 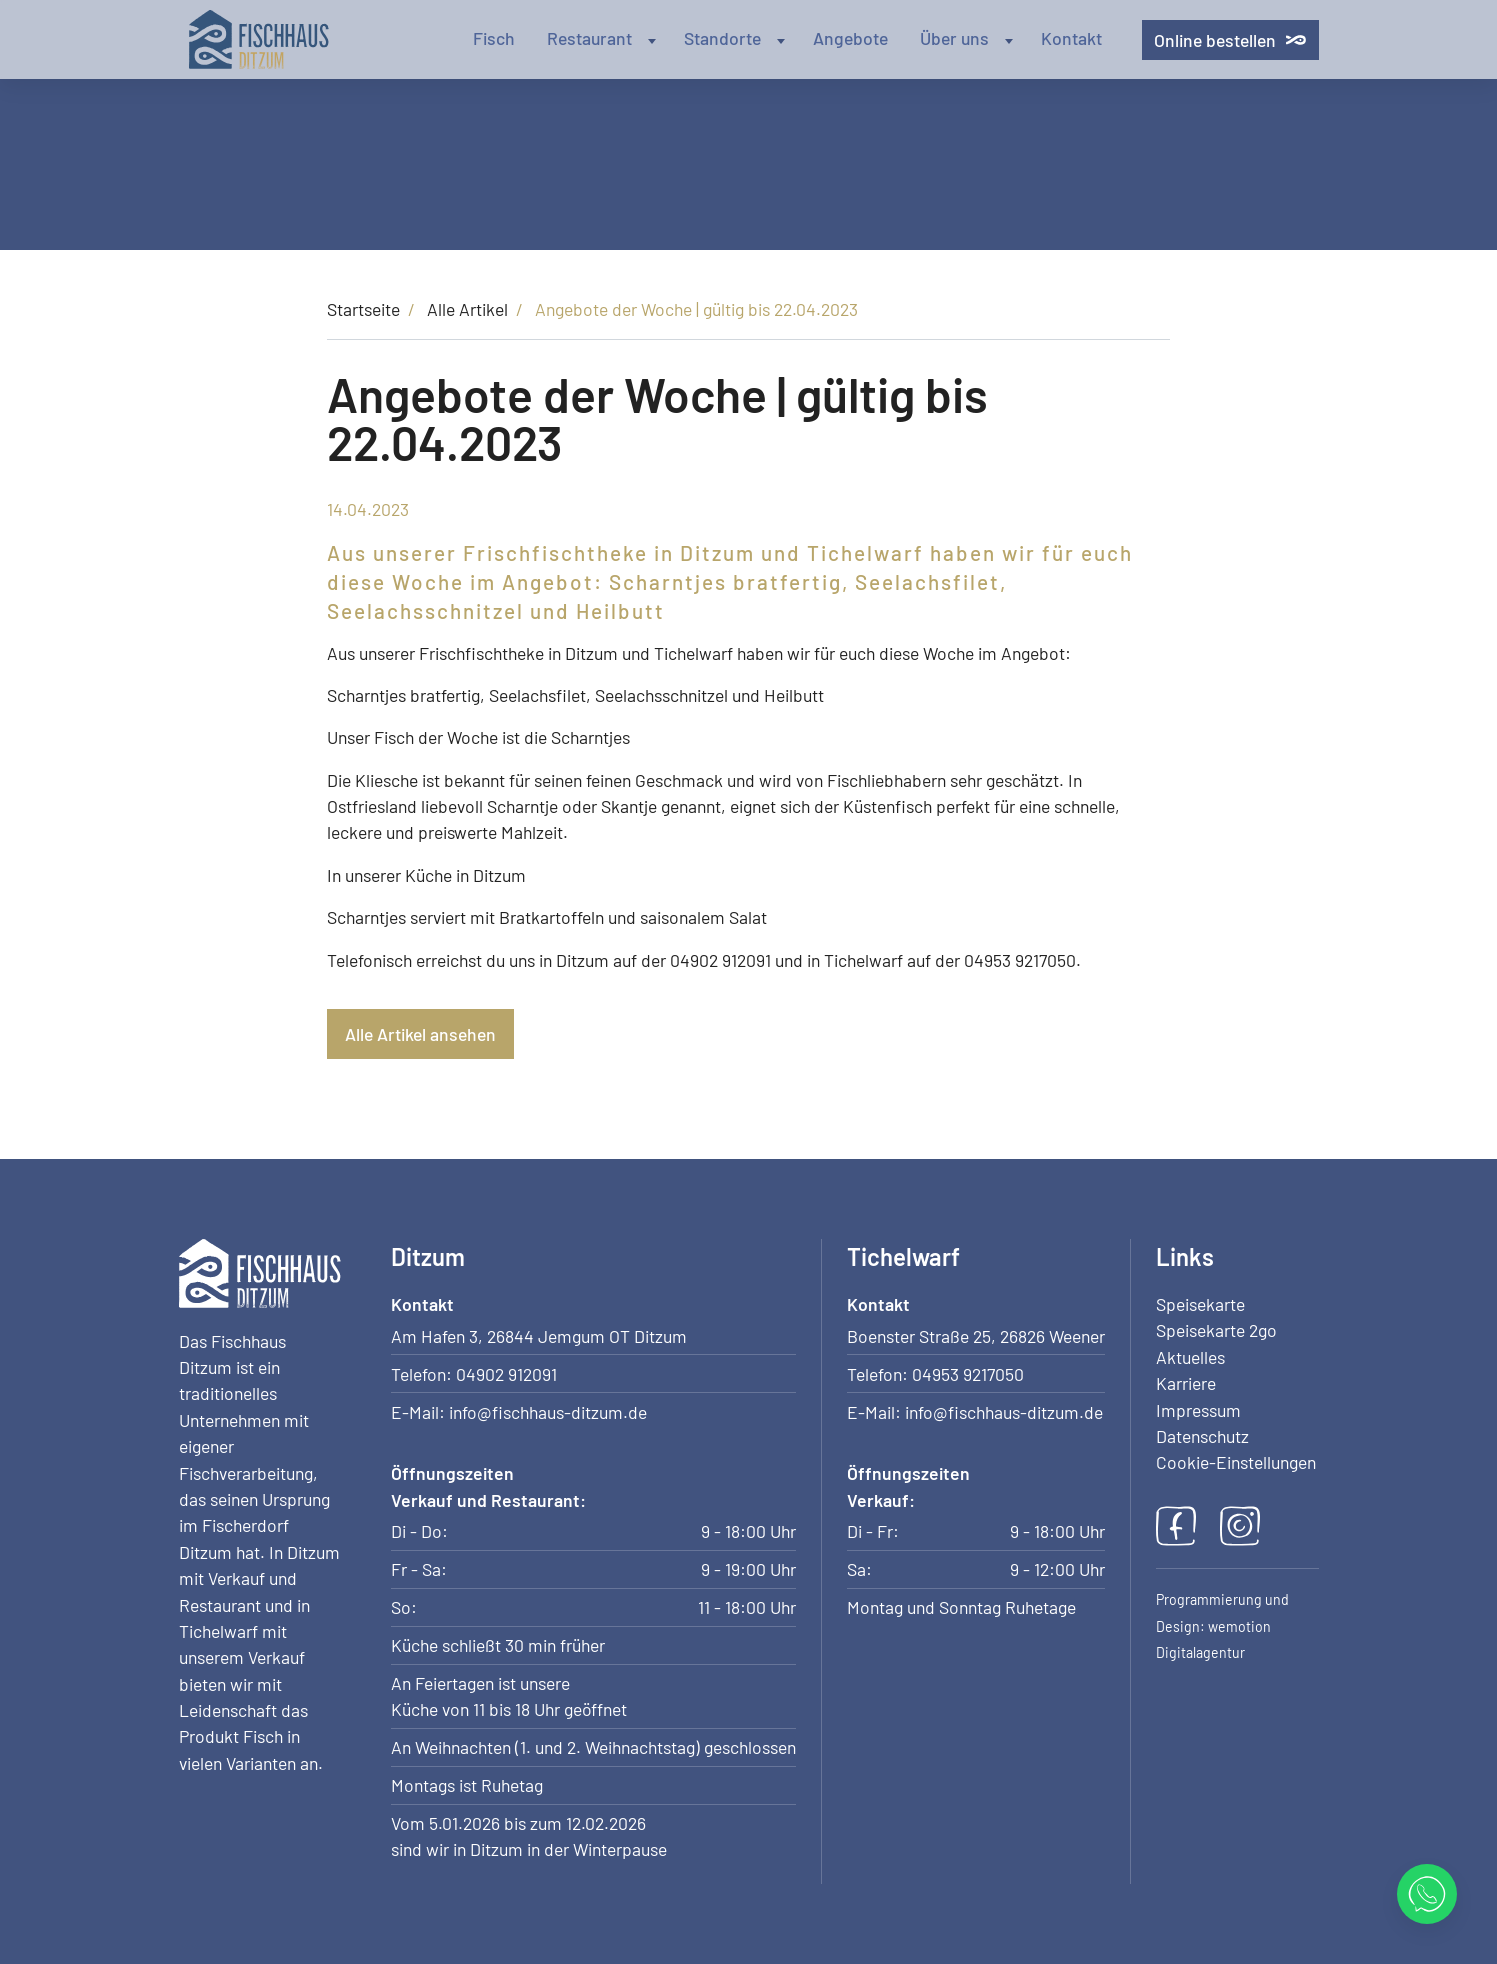 I want to click on Startseite, so click(x=363, y=309).